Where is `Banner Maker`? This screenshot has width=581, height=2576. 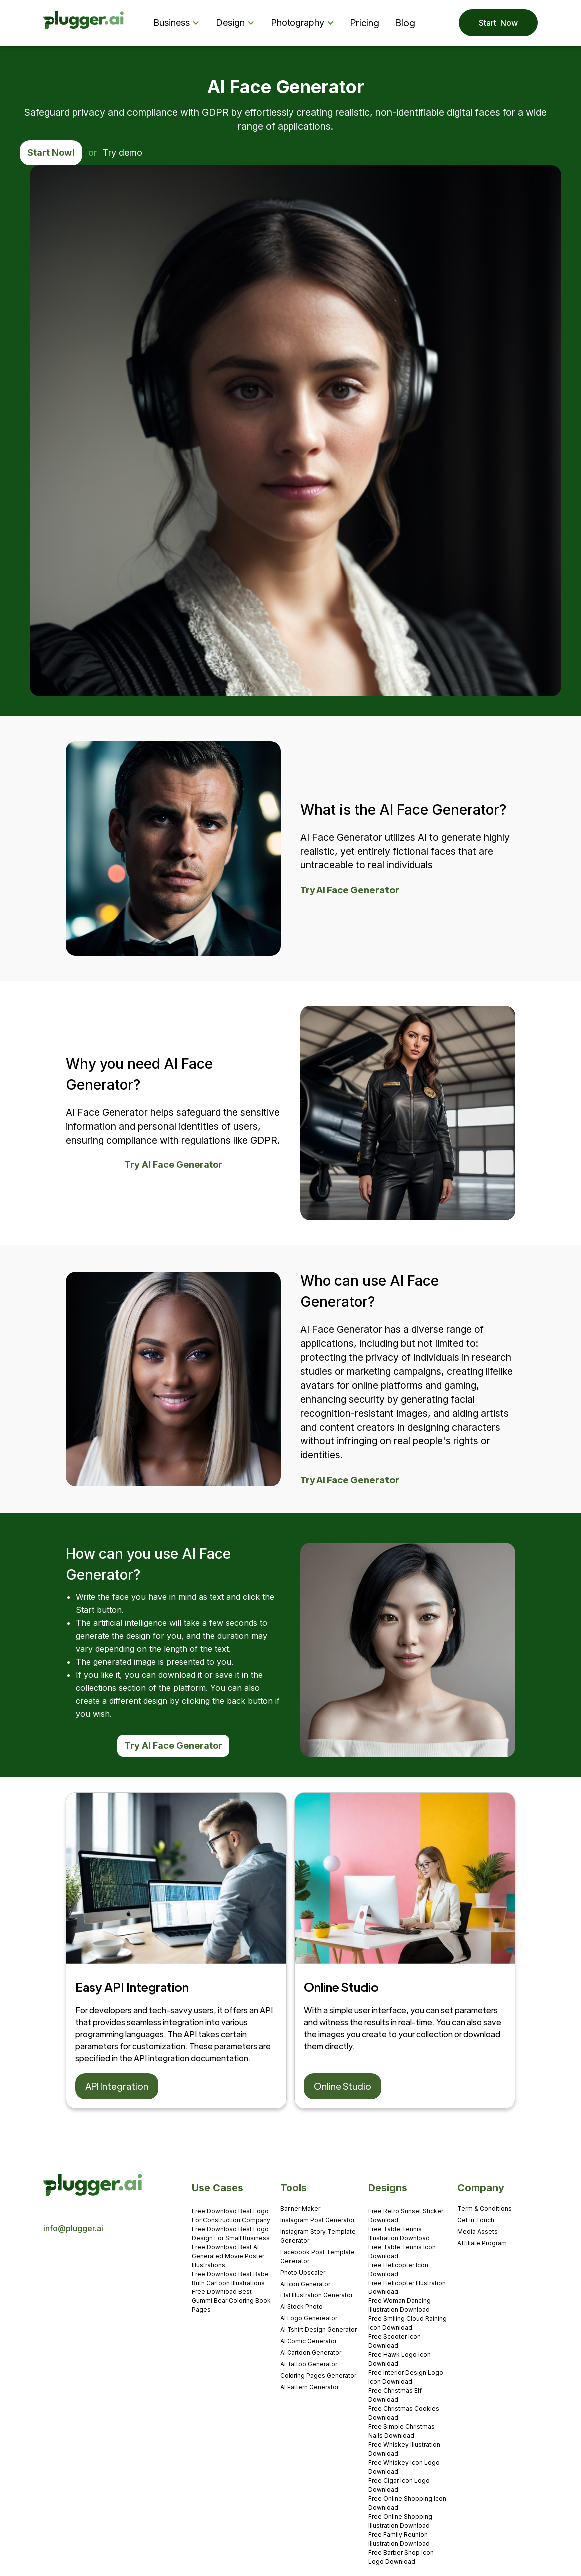 Banner Maker is located at coordinates (300, 2208).